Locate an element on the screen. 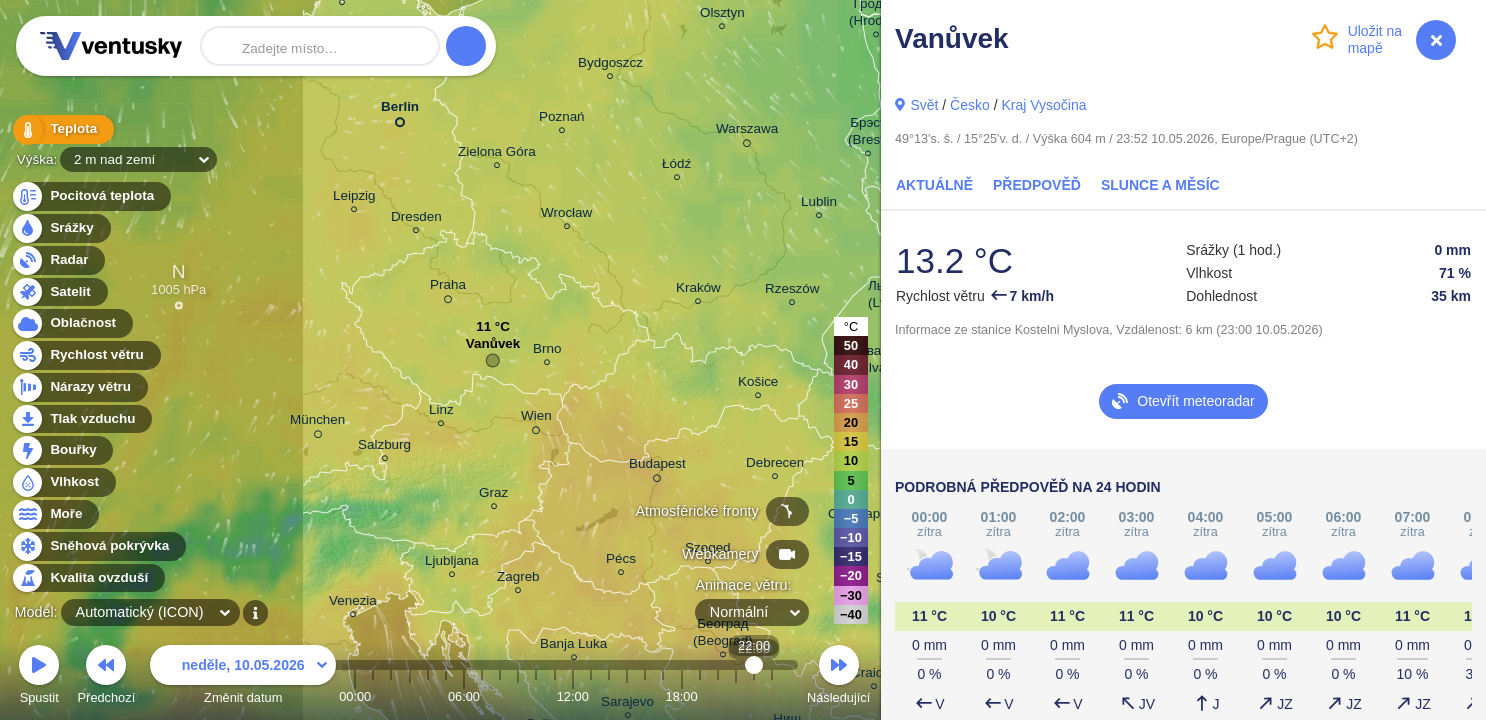 This screenshot has height=720, width=1486. Předchozí is located at coordinates (107, 677).